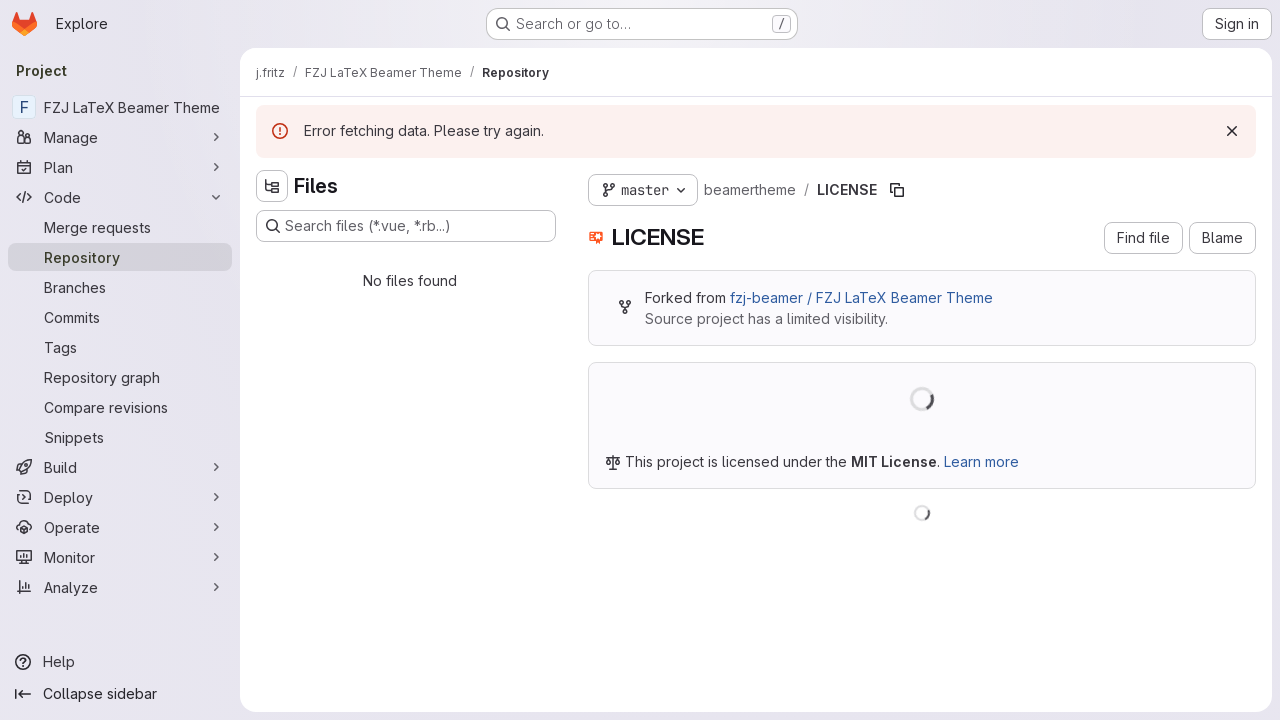  I want to click on [Operate], so click(120, 527).